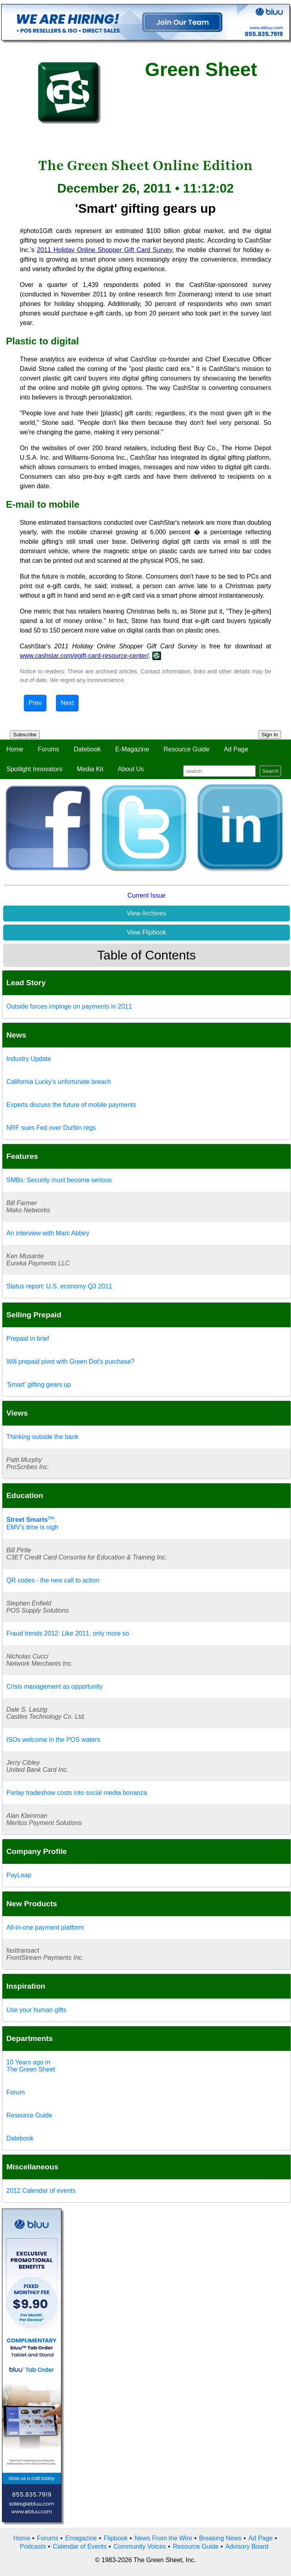 The height and width of the screenshot is (2576, 291). Describe the element at coordinates (104, 250) in the screenshot. I see `2011 Holiday Online Shopper Gift Card Survey` at that location.